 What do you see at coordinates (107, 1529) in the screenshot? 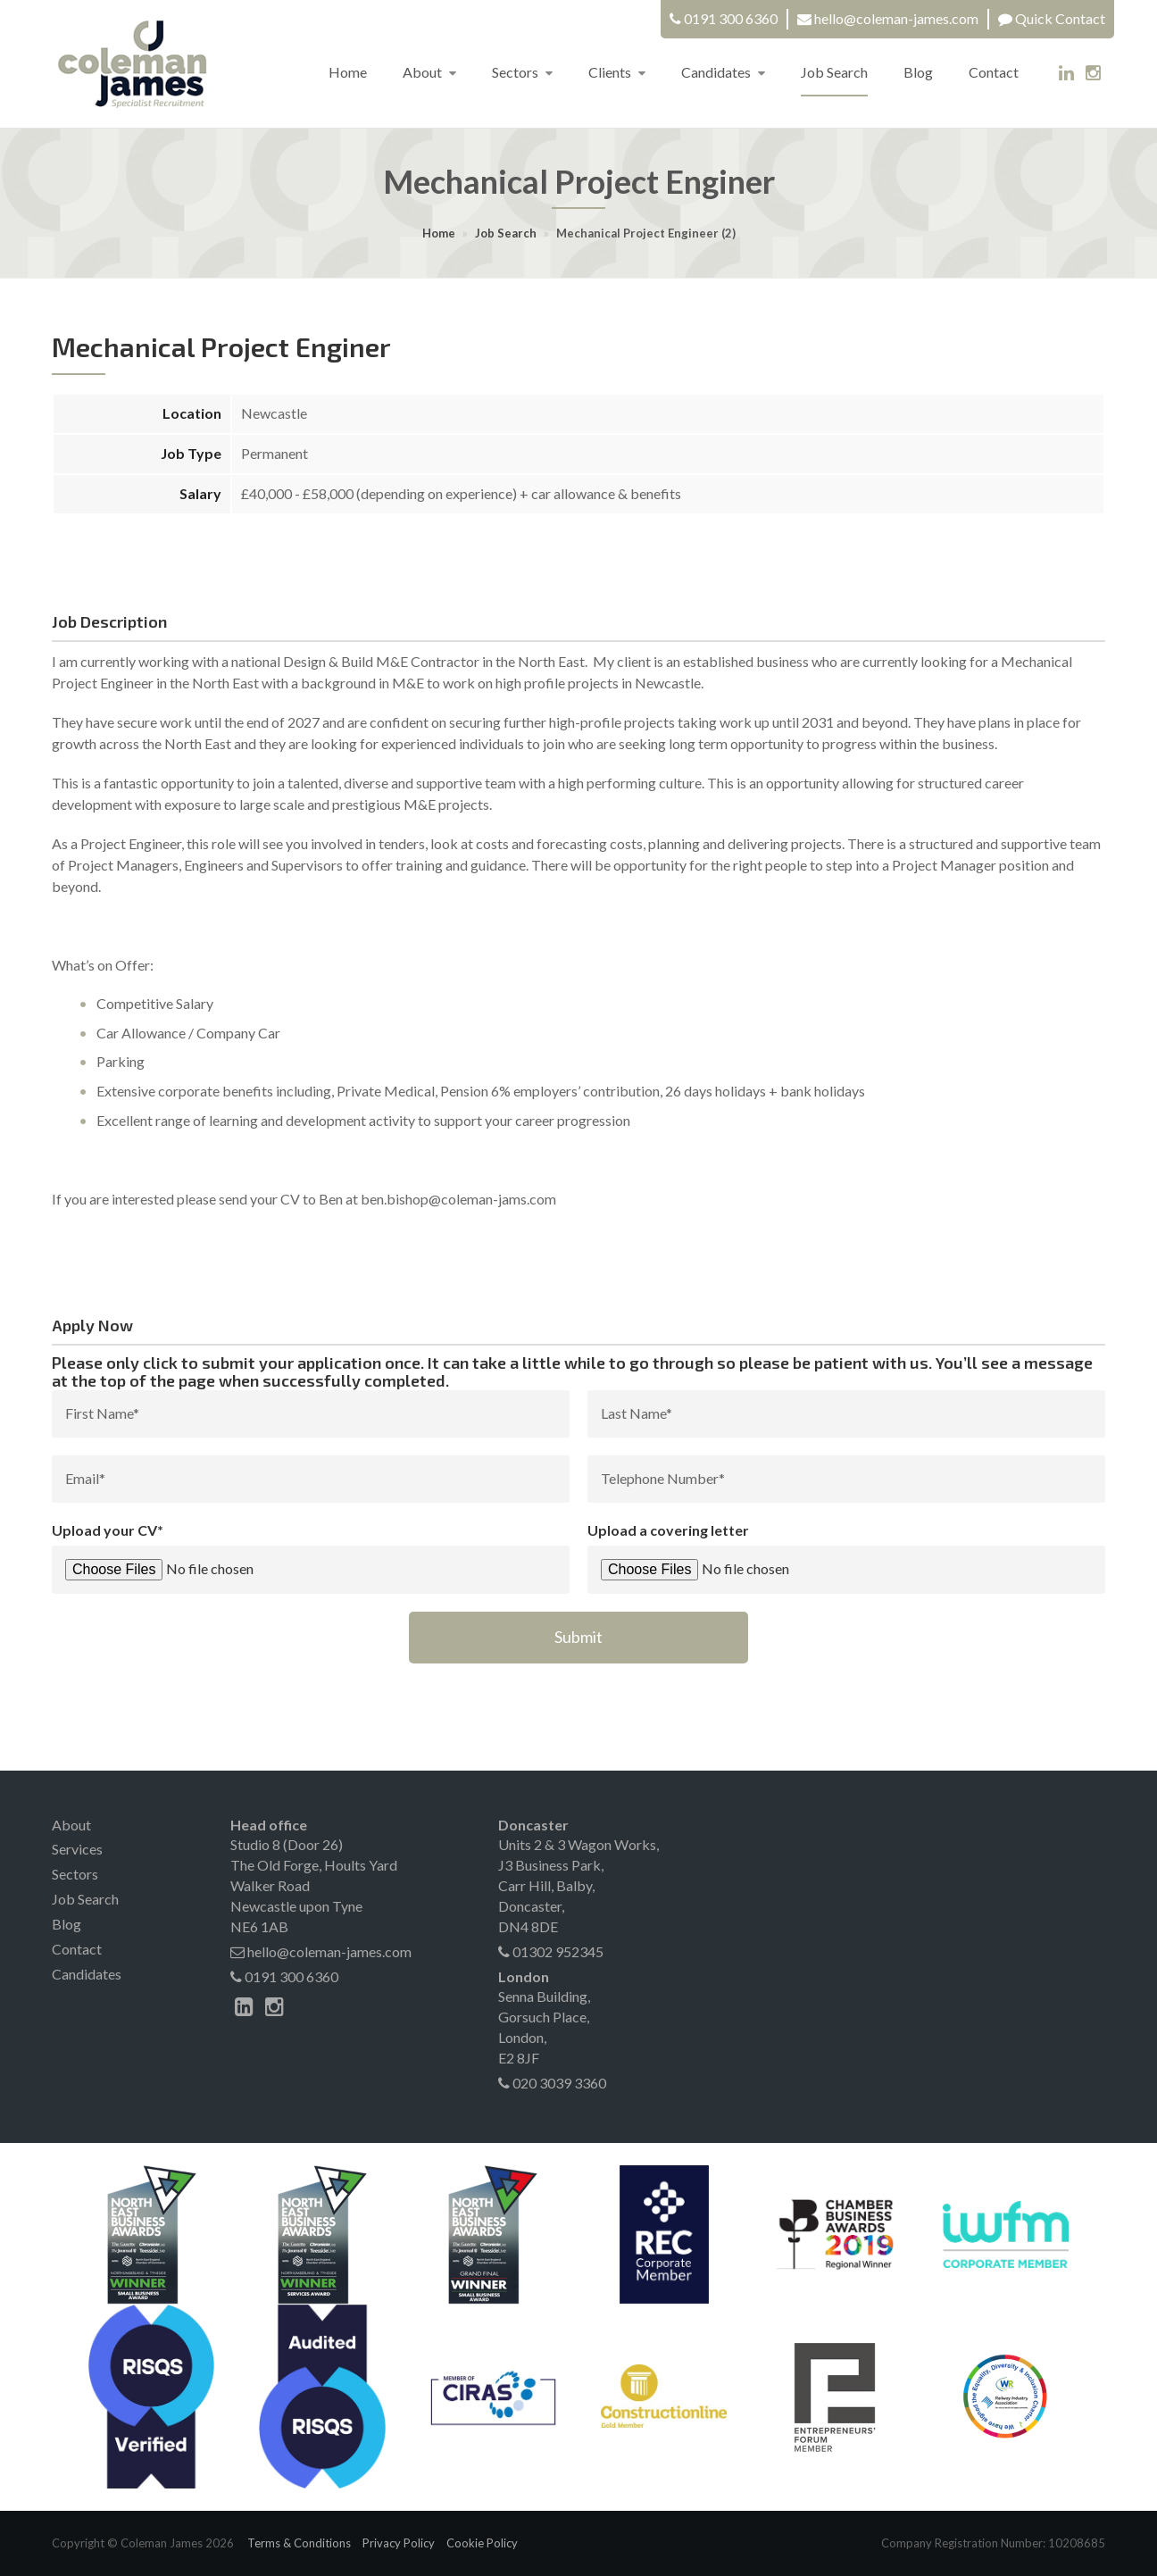
I see `Upload your CV*` at bounding box center [107, 1529].